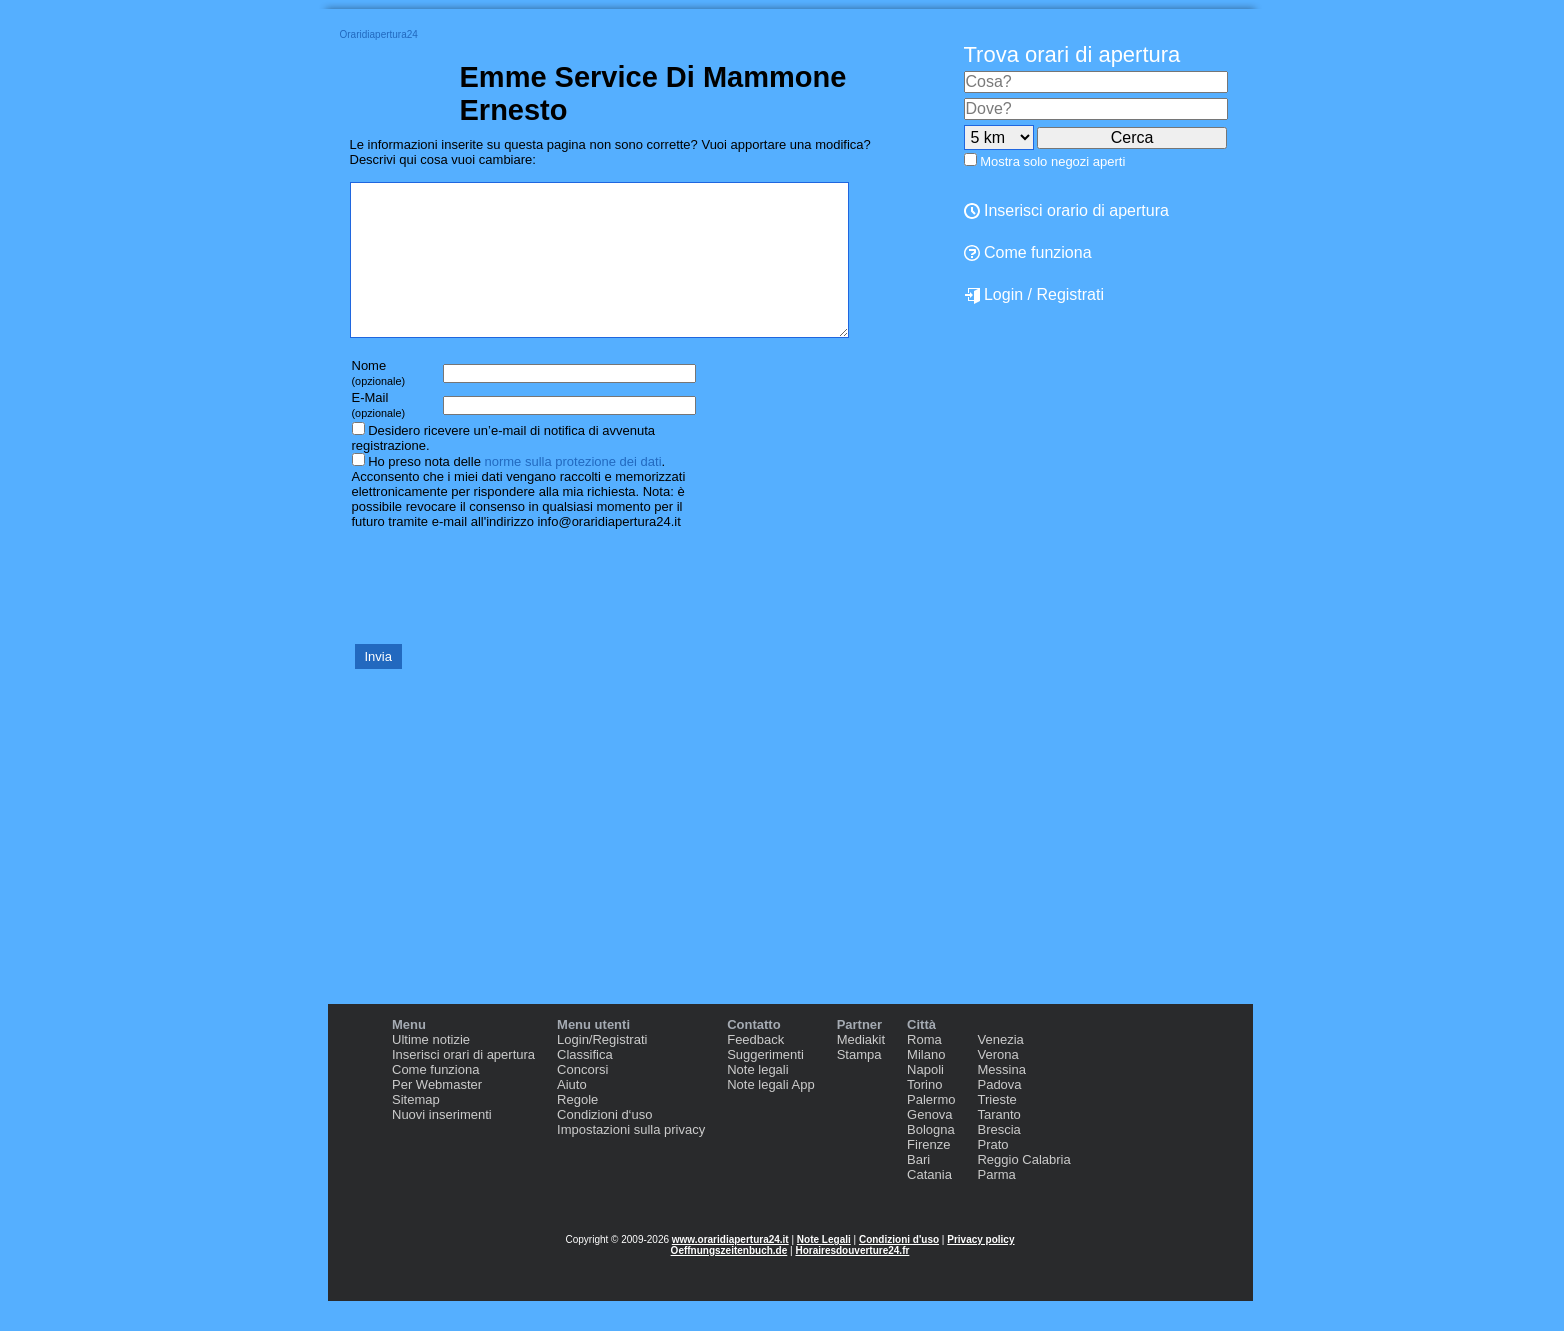 The height and width of the screenshot is (1331, 1564). What do you see at coordinates (437, 1114) in the screenshot?
I see `Per Webmaster` at bounding box center [437, 1114].